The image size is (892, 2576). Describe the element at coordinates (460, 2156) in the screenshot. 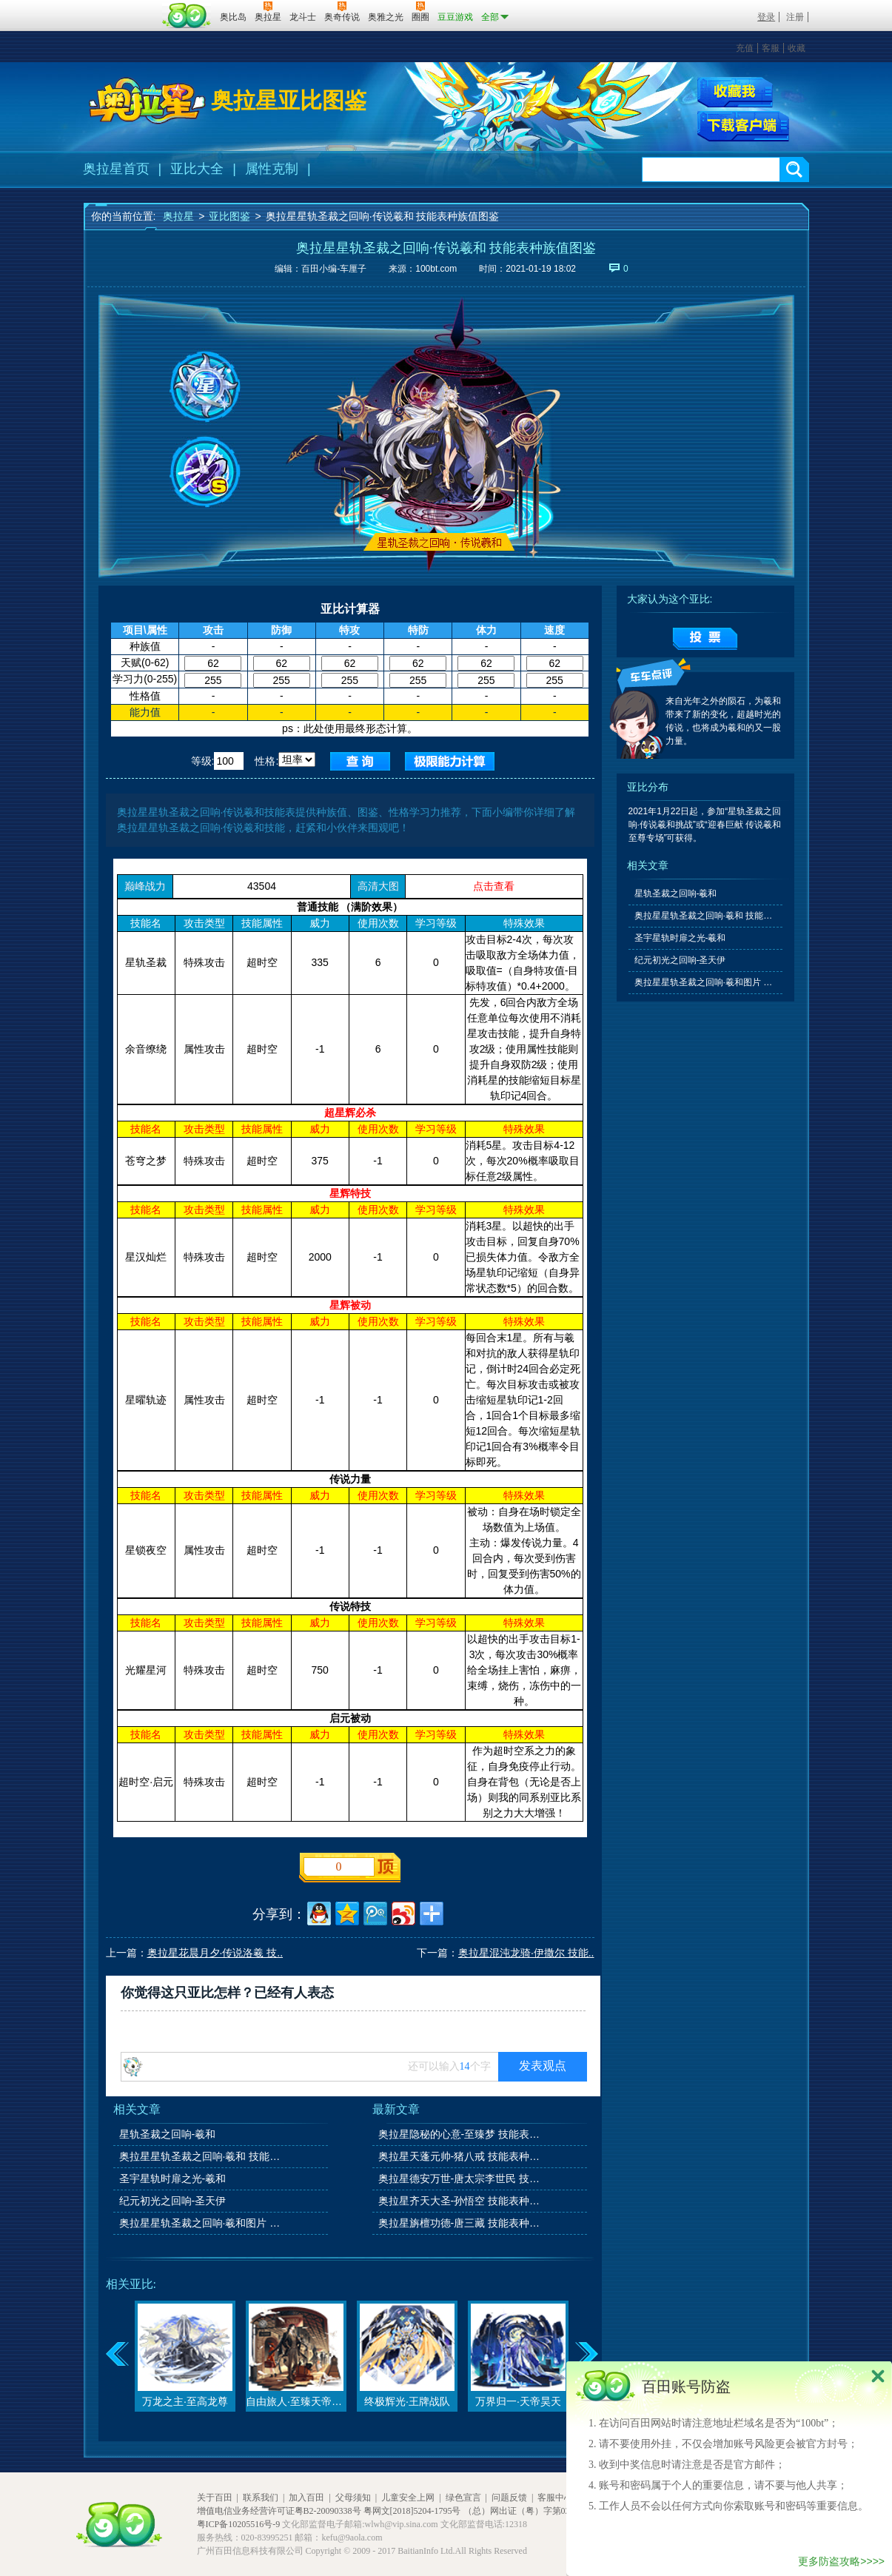

I see `奥拉星天蓬元帅-猪八戒 技能表种族值图鉴` at that location.